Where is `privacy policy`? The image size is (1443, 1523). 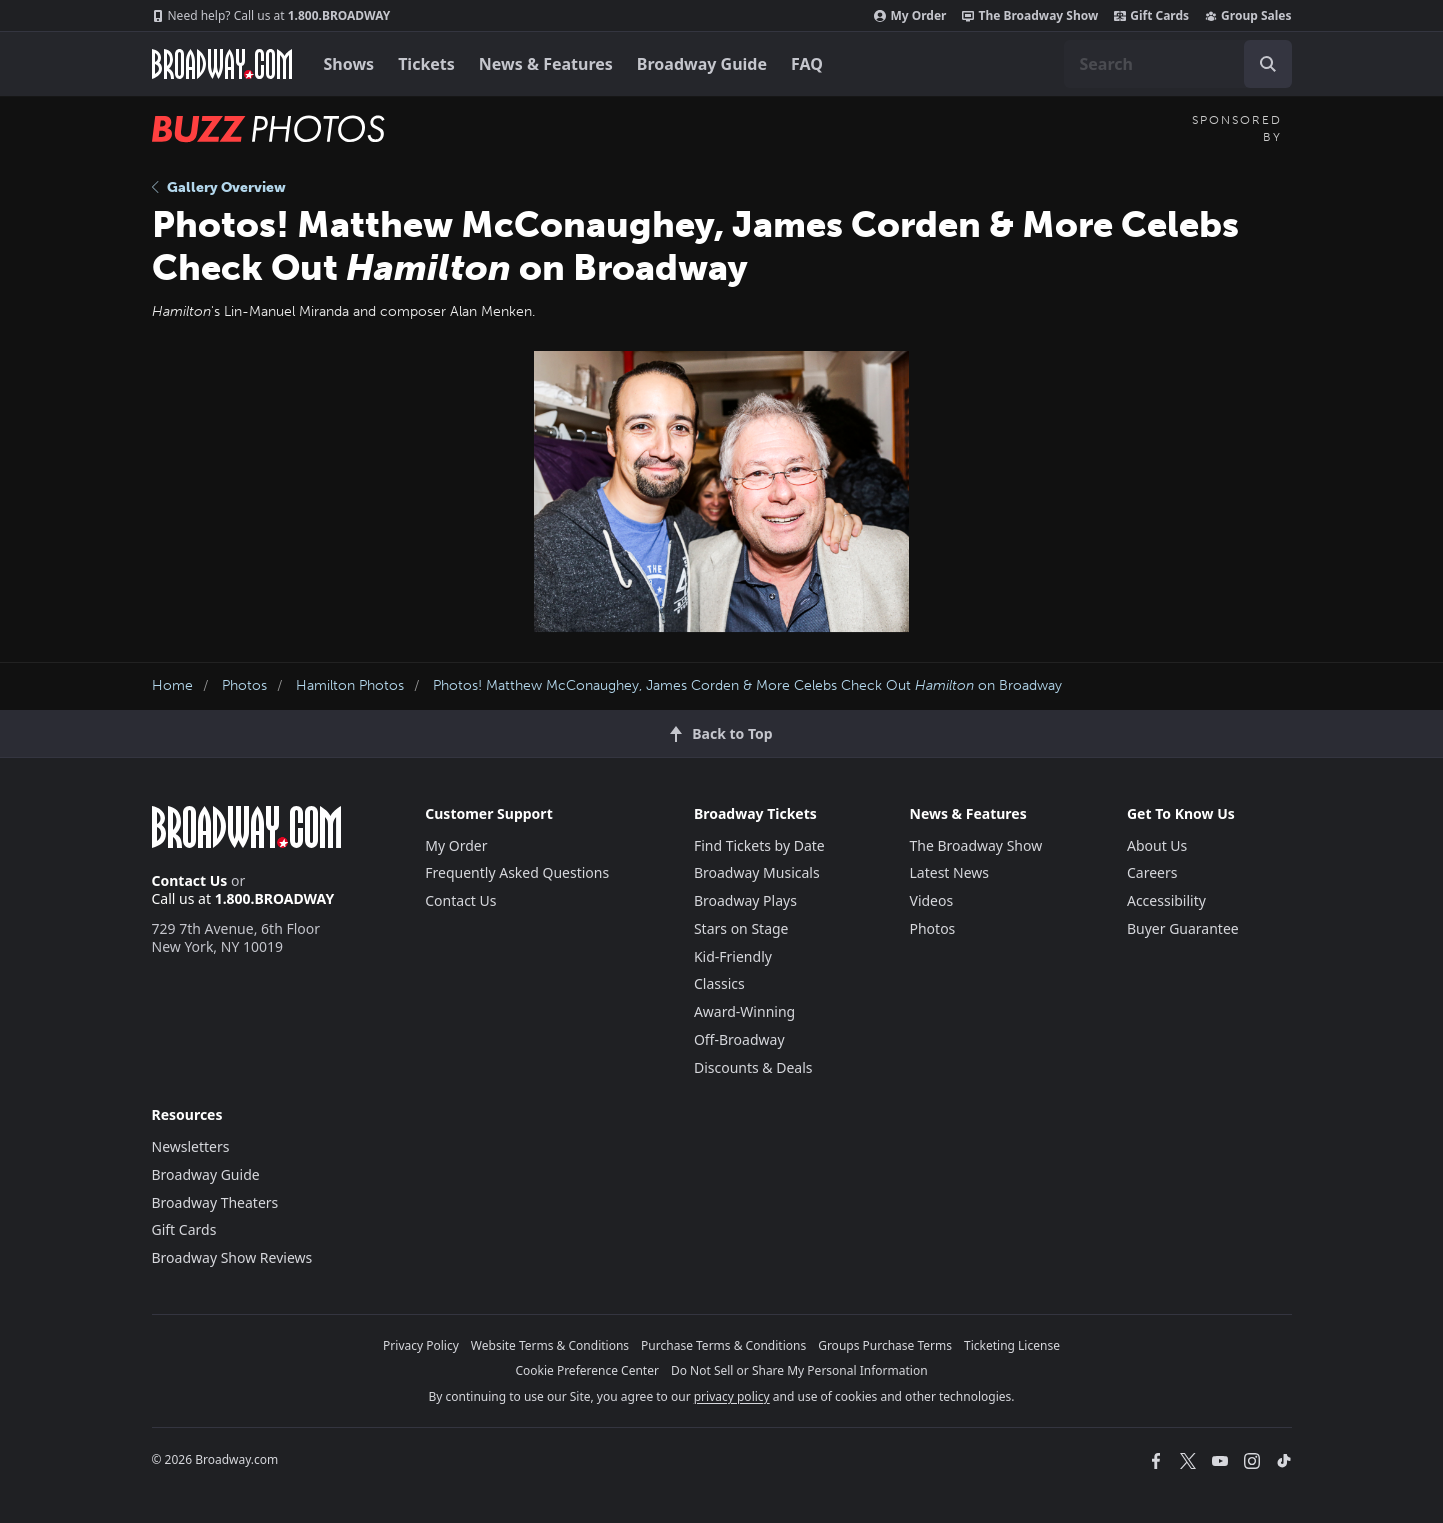 privacy policy is located at coordinates (732, 1396).